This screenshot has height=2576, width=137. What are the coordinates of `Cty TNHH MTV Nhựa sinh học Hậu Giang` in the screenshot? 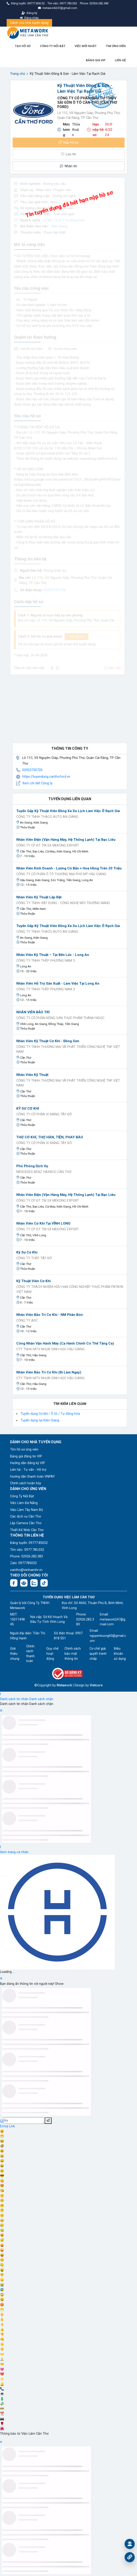 It's located at (50, 1349).